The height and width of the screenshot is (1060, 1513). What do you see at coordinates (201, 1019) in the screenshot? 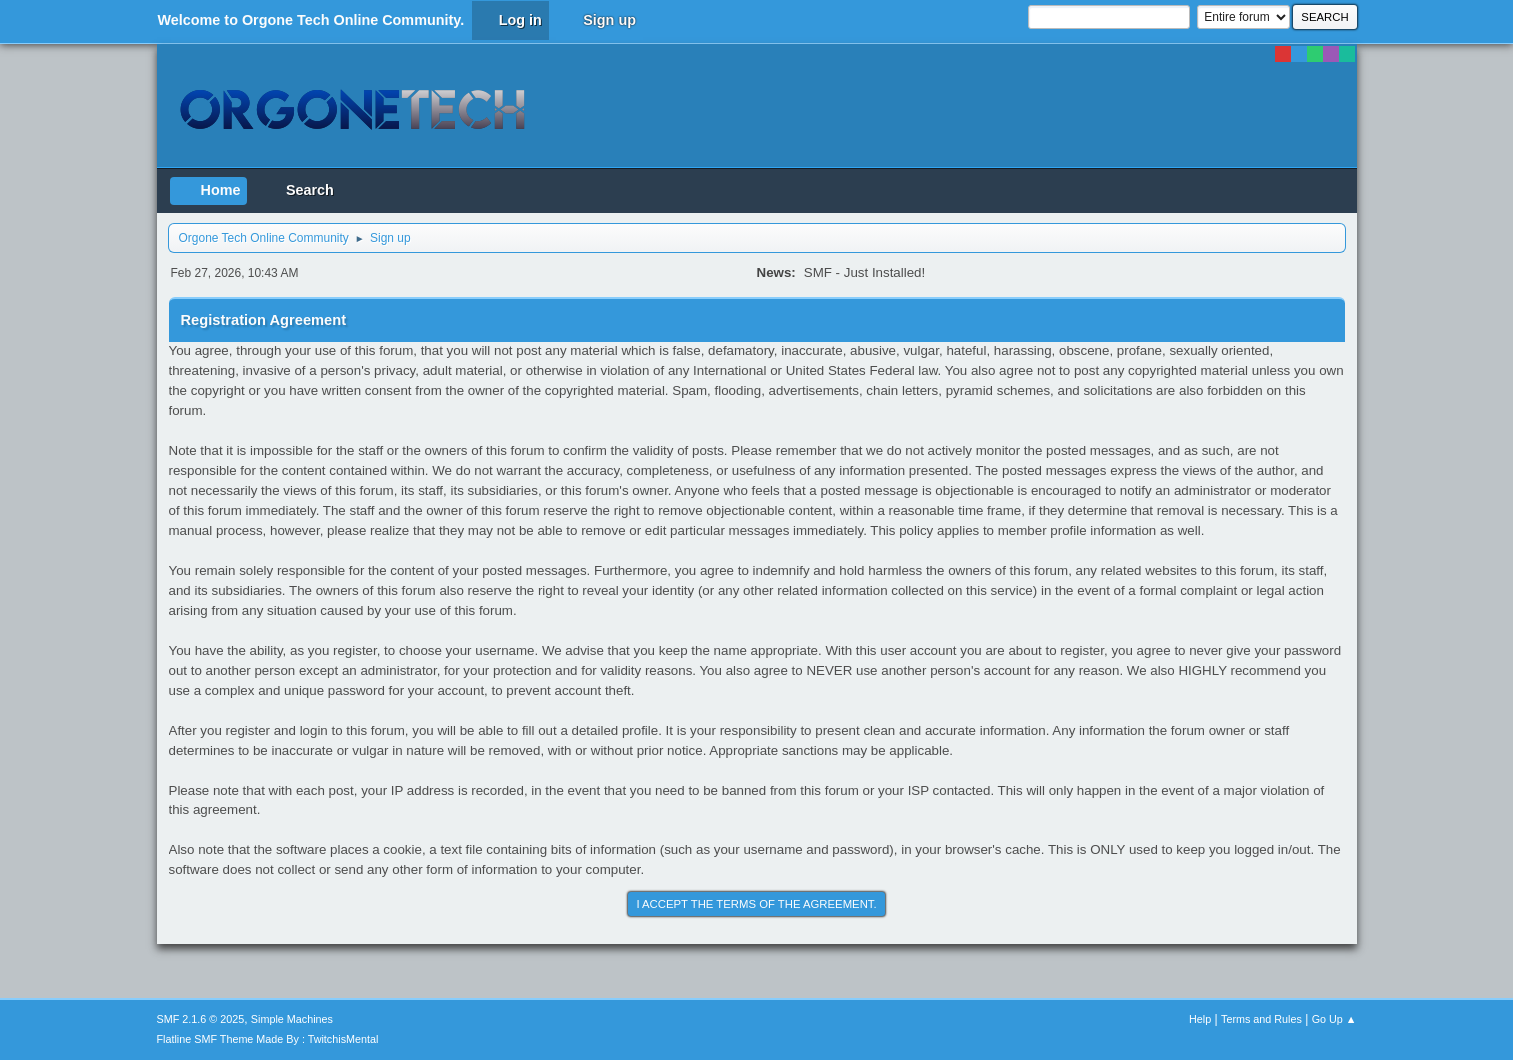
I see `SMF 2.1.6 © 2025` at bounding box center [201, 1019].